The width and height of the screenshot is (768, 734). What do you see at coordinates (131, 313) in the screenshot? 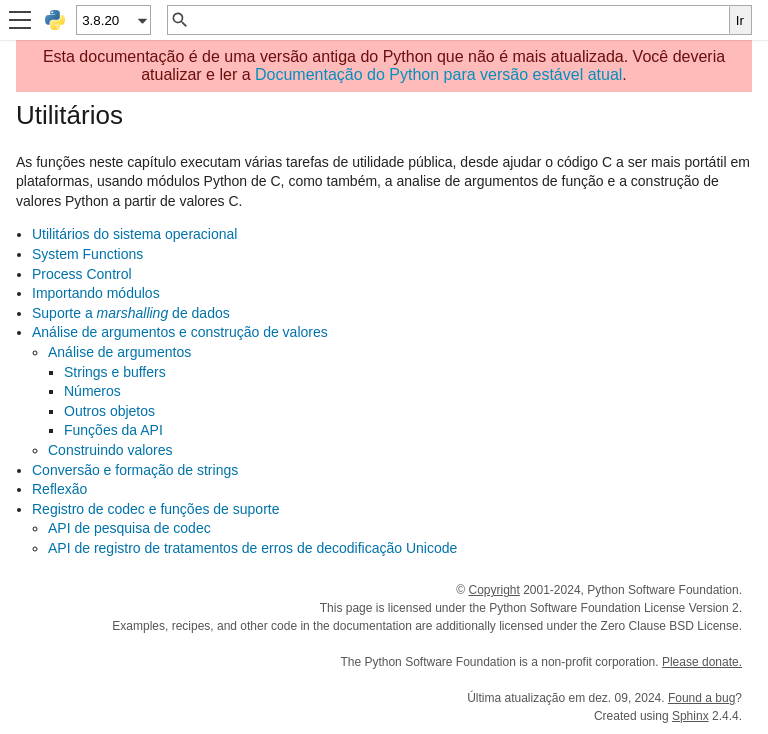
I see `Suporte a de dados` at bounding box center [131, 313].